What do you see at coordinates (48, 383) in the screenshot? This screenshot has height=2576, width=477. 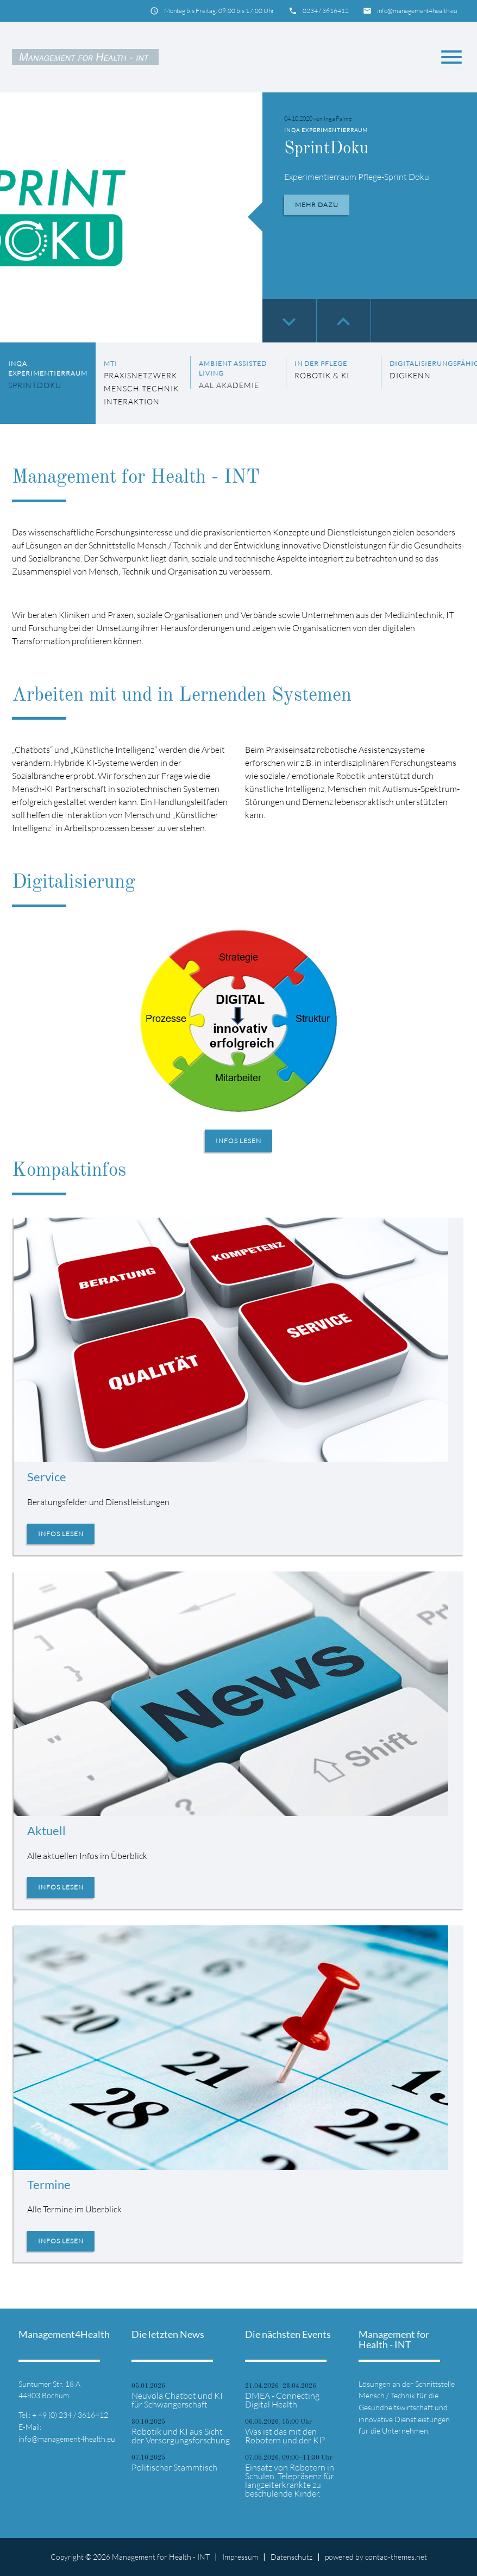 I see `[listitem]` at bounding box center [48, 383].